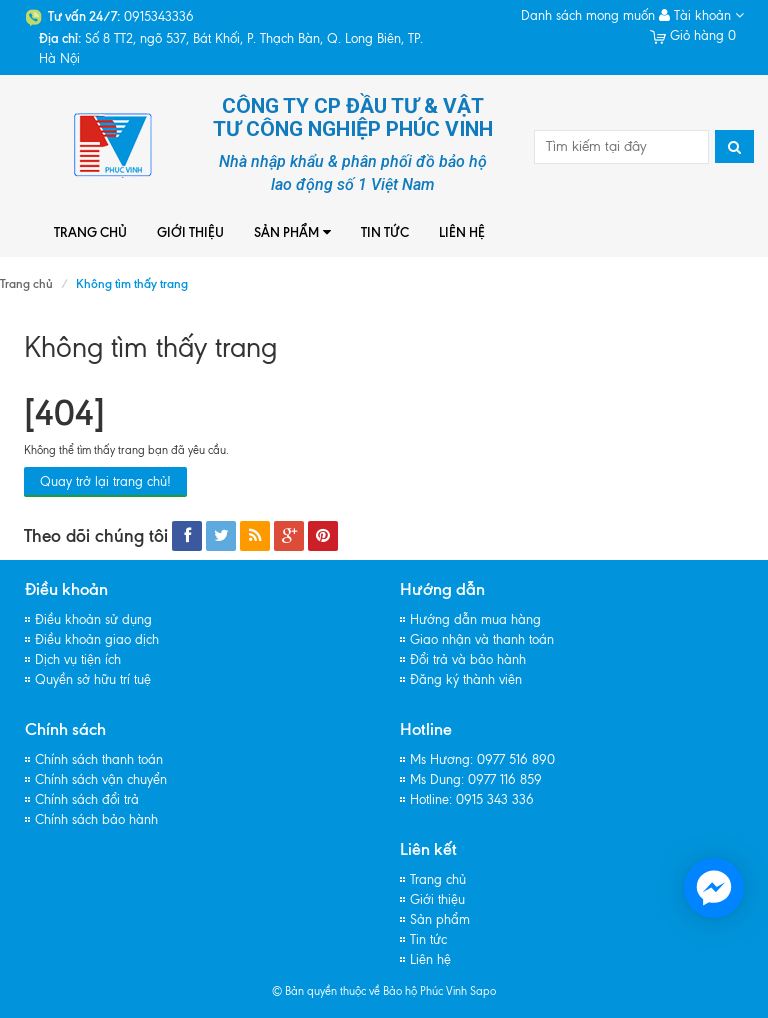 The height and width of the screenshot is (1018, 768). What do you see at coordinates (483, 991) in the screenshot?
I see `Sapo` at bounding box center [483, 991].